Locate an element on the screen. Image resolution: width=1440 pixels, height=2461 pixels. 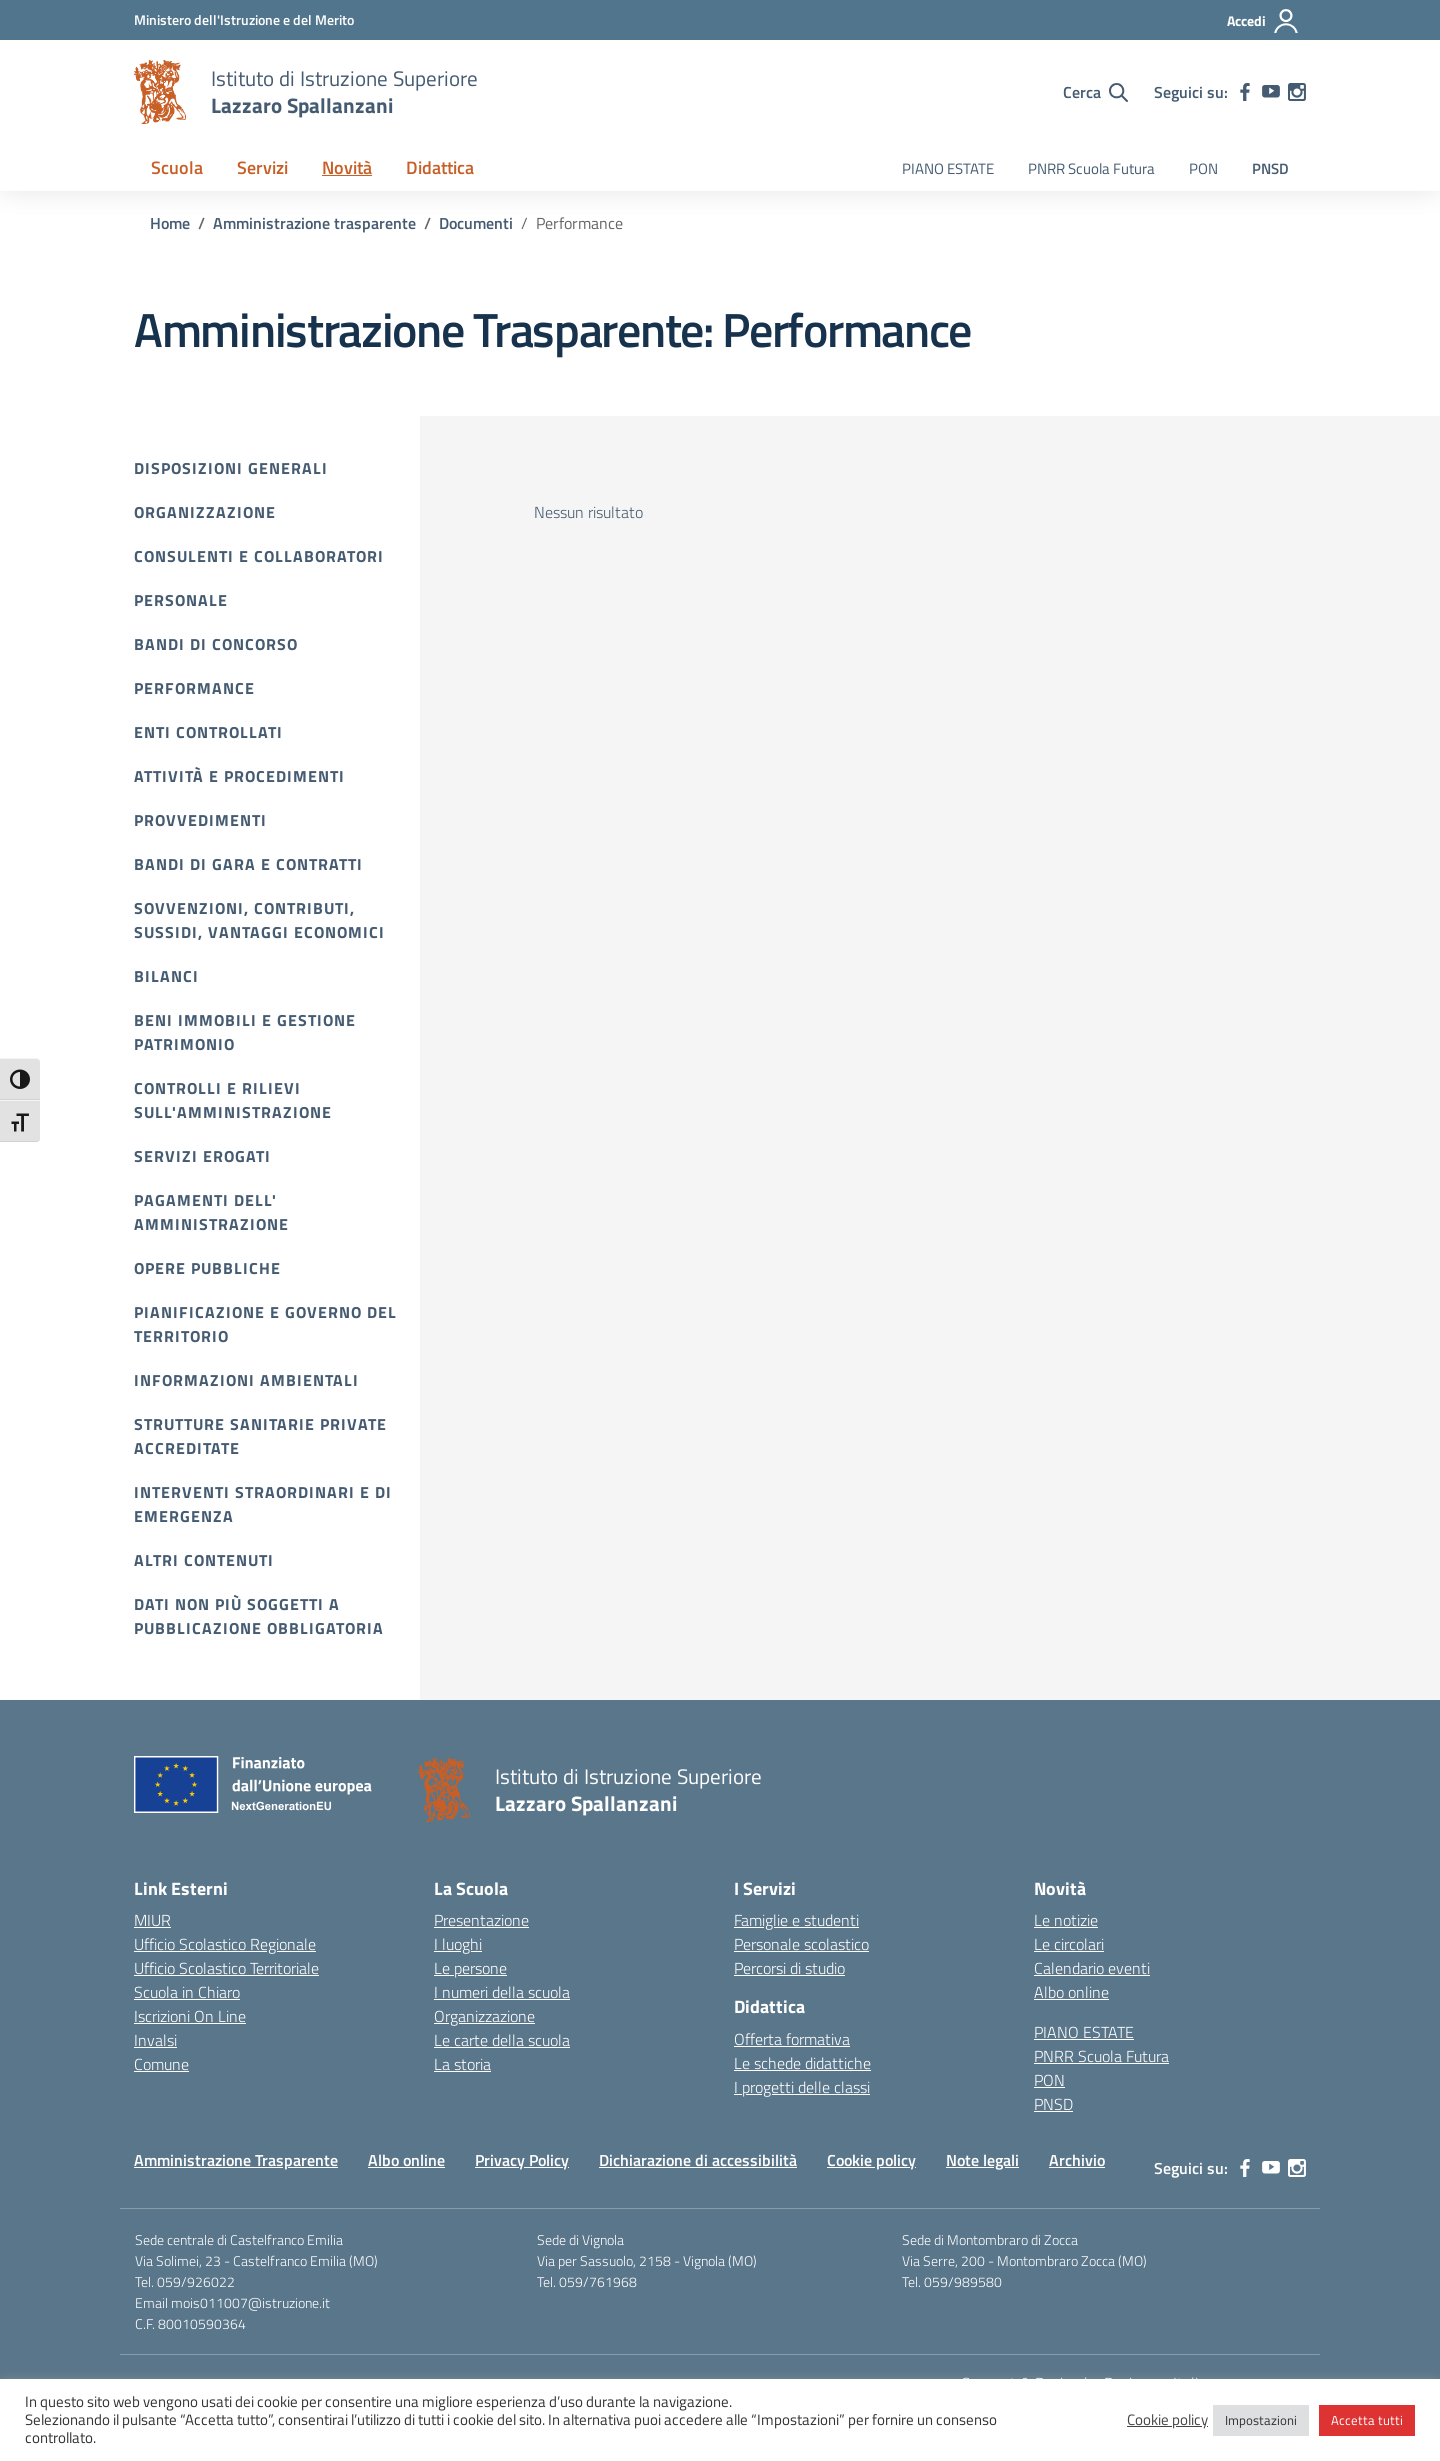
[Vai alla pagina Amministrazione trasparente] is located at coordinates (314, 223).